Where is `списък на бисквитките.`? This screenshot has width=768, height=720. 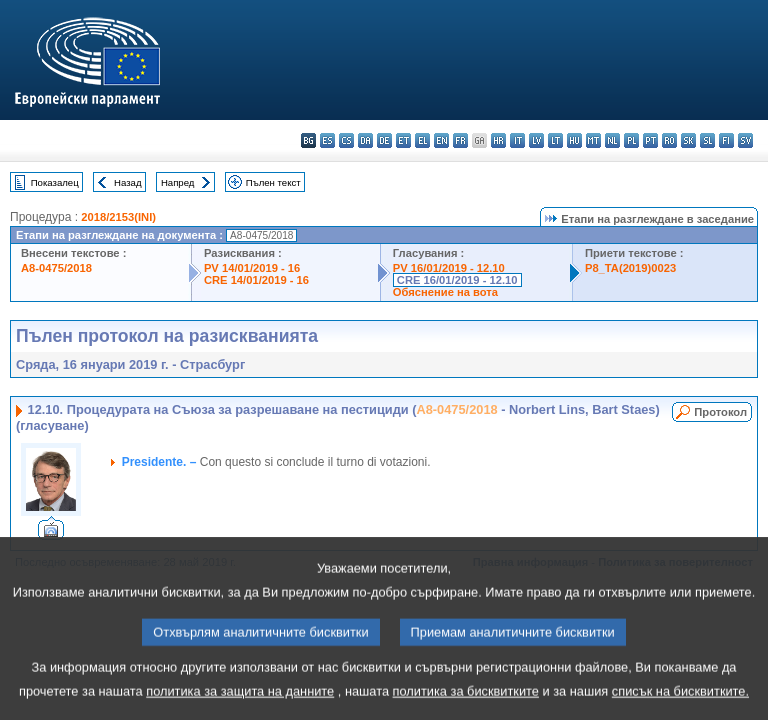
списък на бисквитките. is located at coordinates (680, 705).